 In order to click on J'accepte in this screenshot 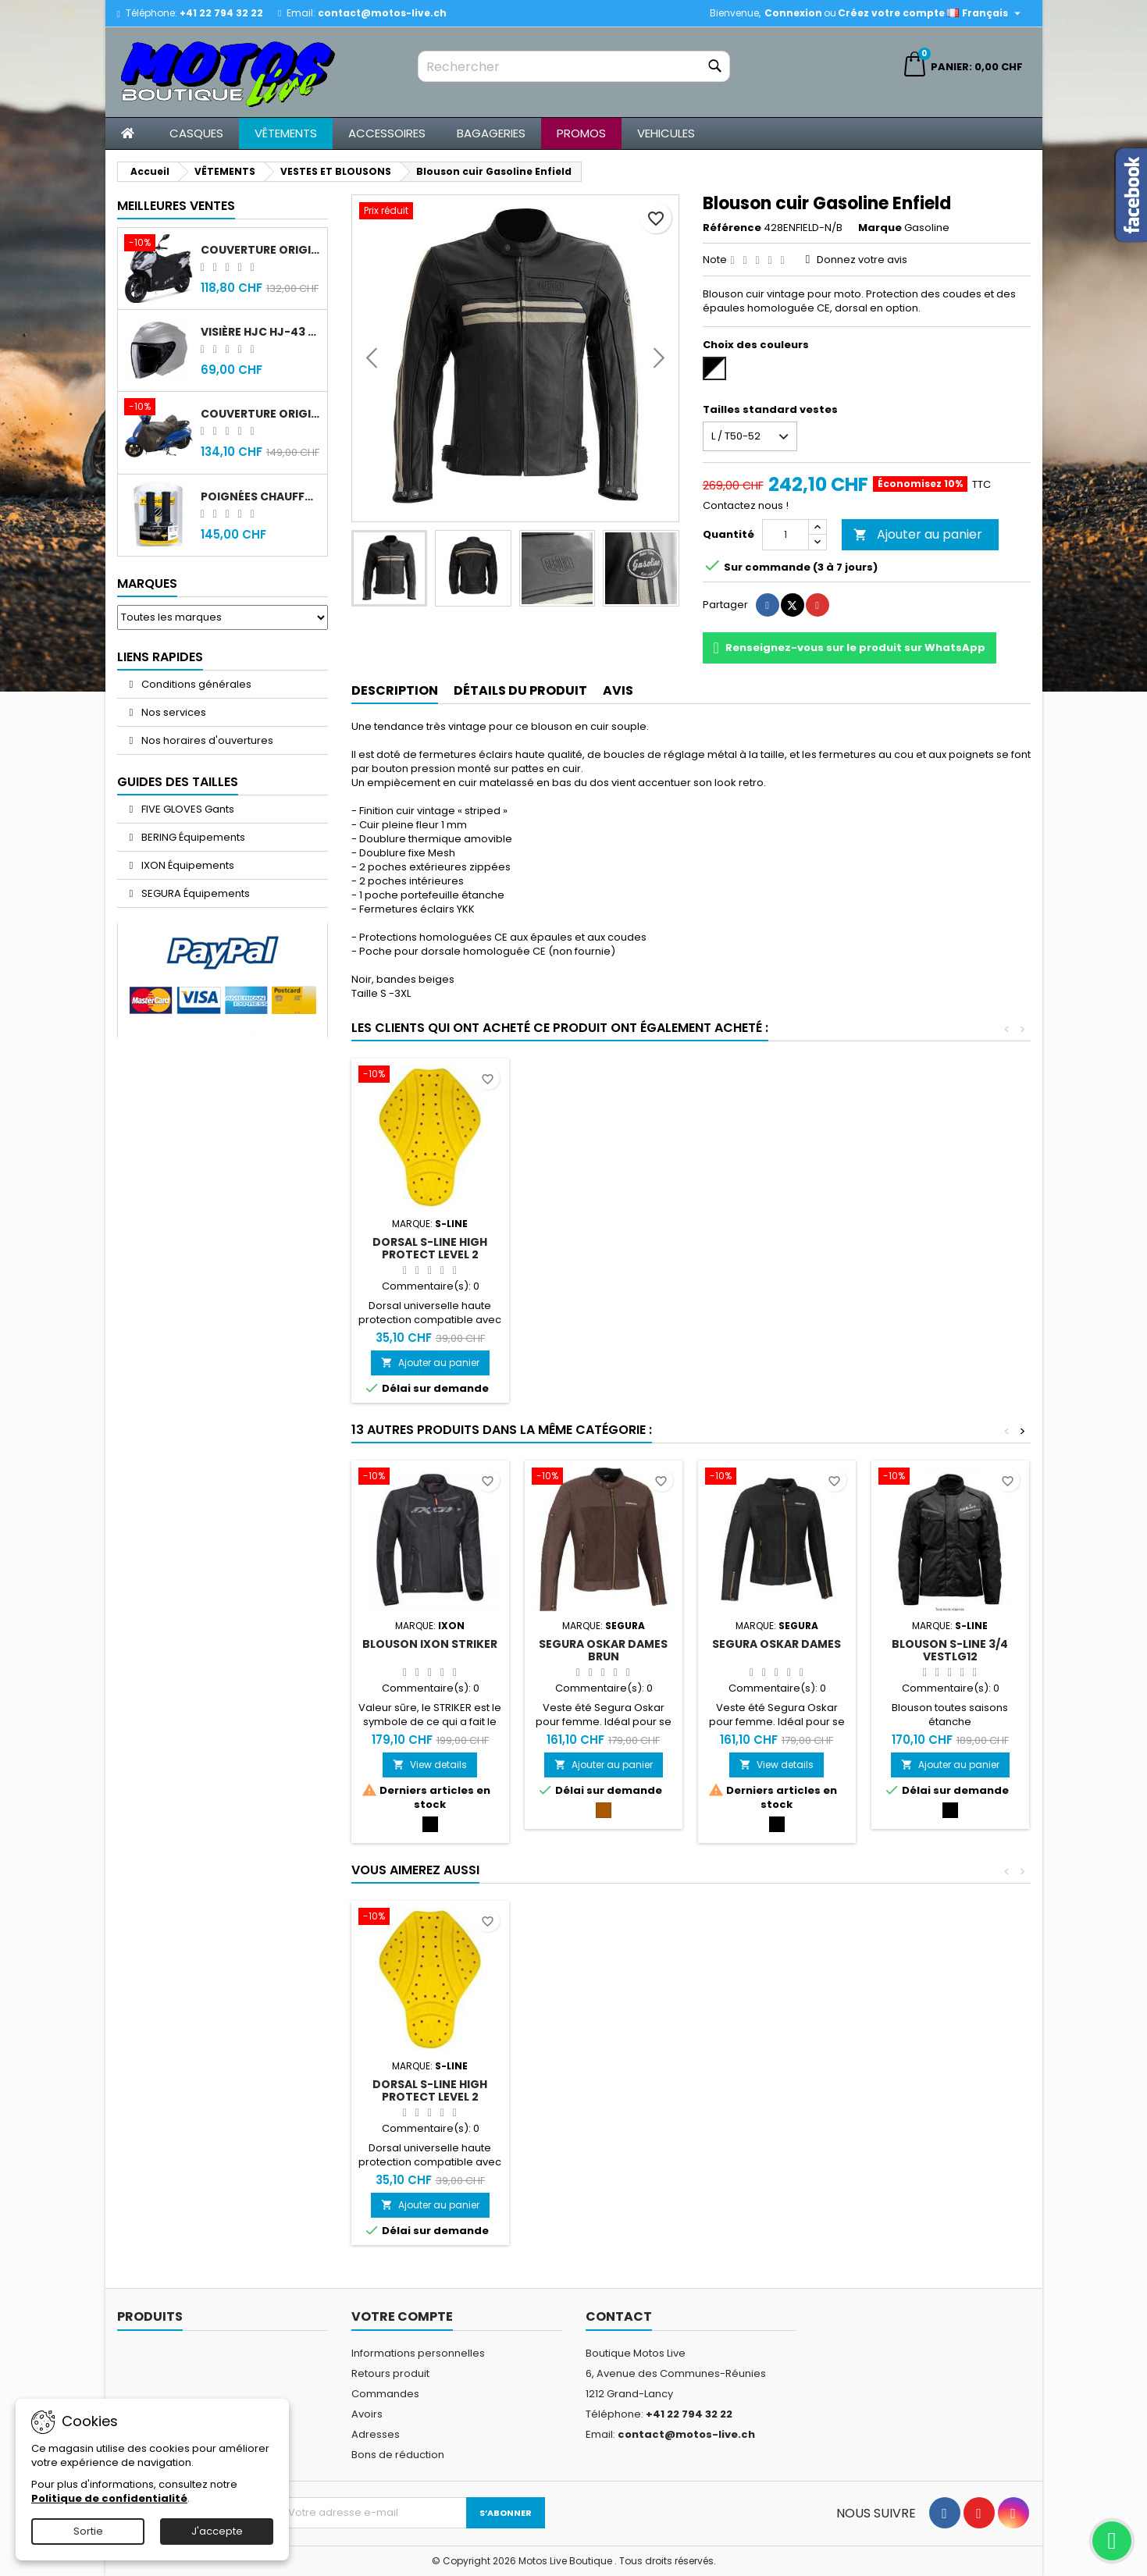, I will do `click(217, 2531)`.